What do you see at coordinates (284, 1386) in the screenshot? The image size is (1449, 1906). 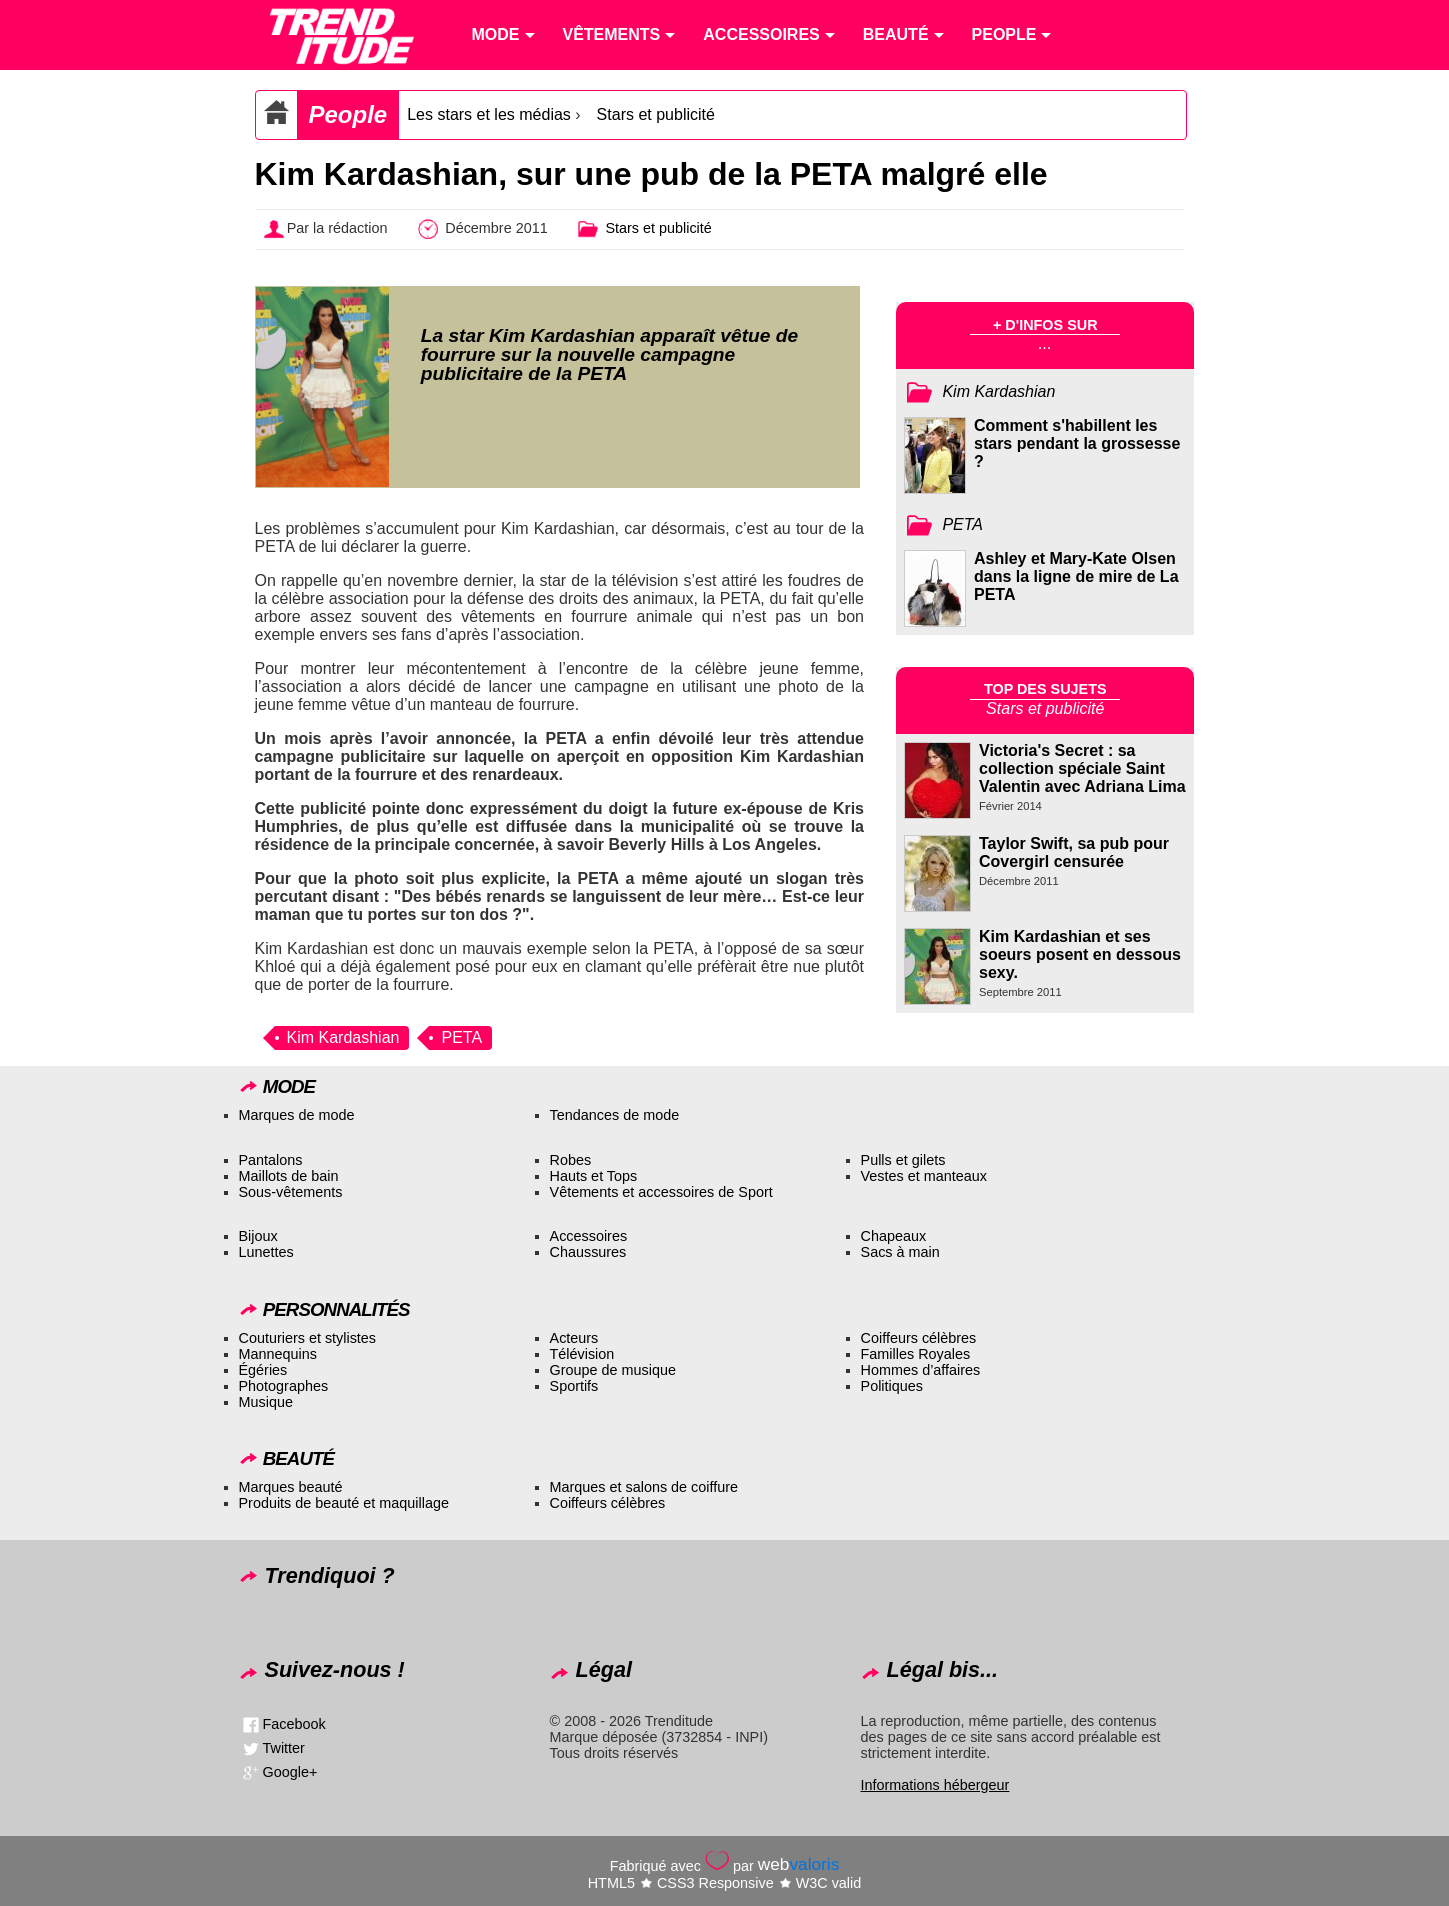 I see `Photographes` at bounding box center [284, 1386].